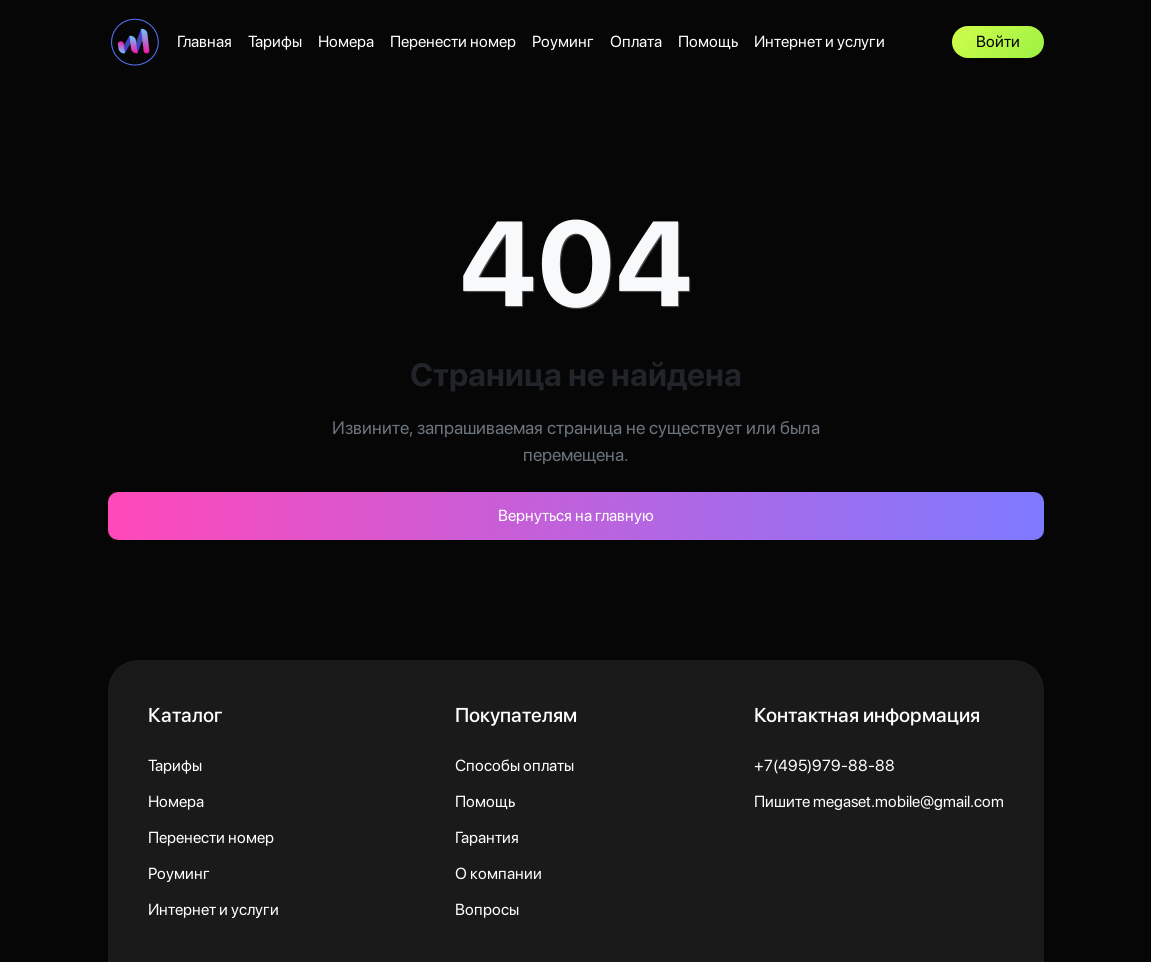 This screenshot has height=962, width=1151. Describe the element at coordinates (563, 41) in the screenshot. I see `Роуминг` at that location.